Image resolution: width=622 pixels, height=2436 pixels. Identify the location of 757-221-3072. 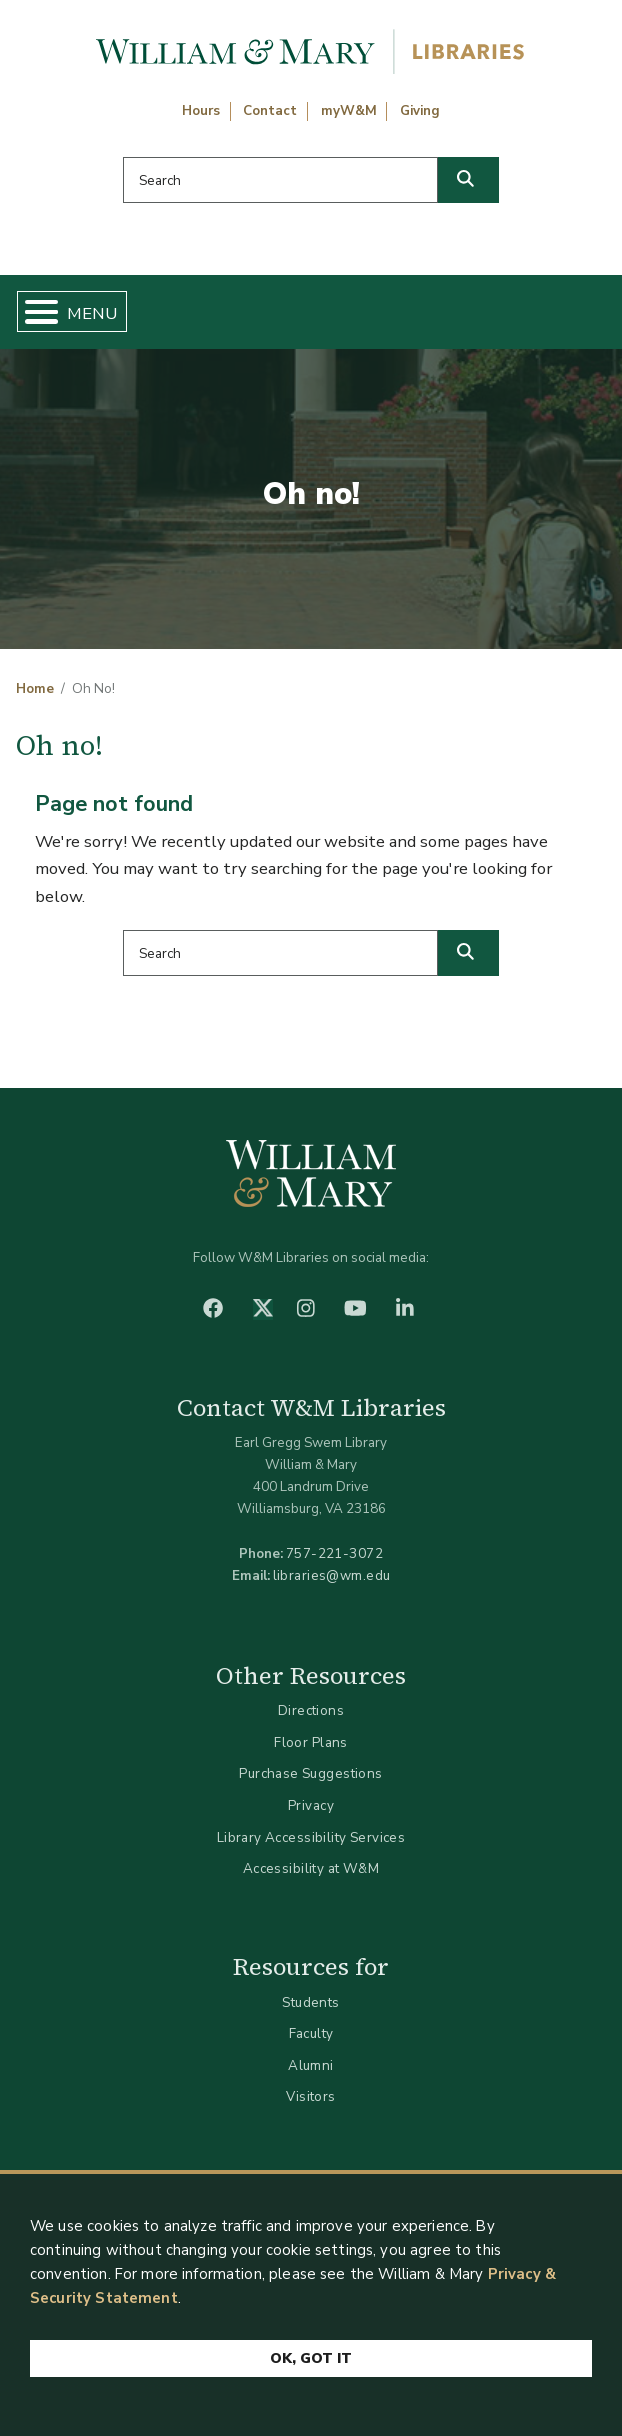
(334, 1553).